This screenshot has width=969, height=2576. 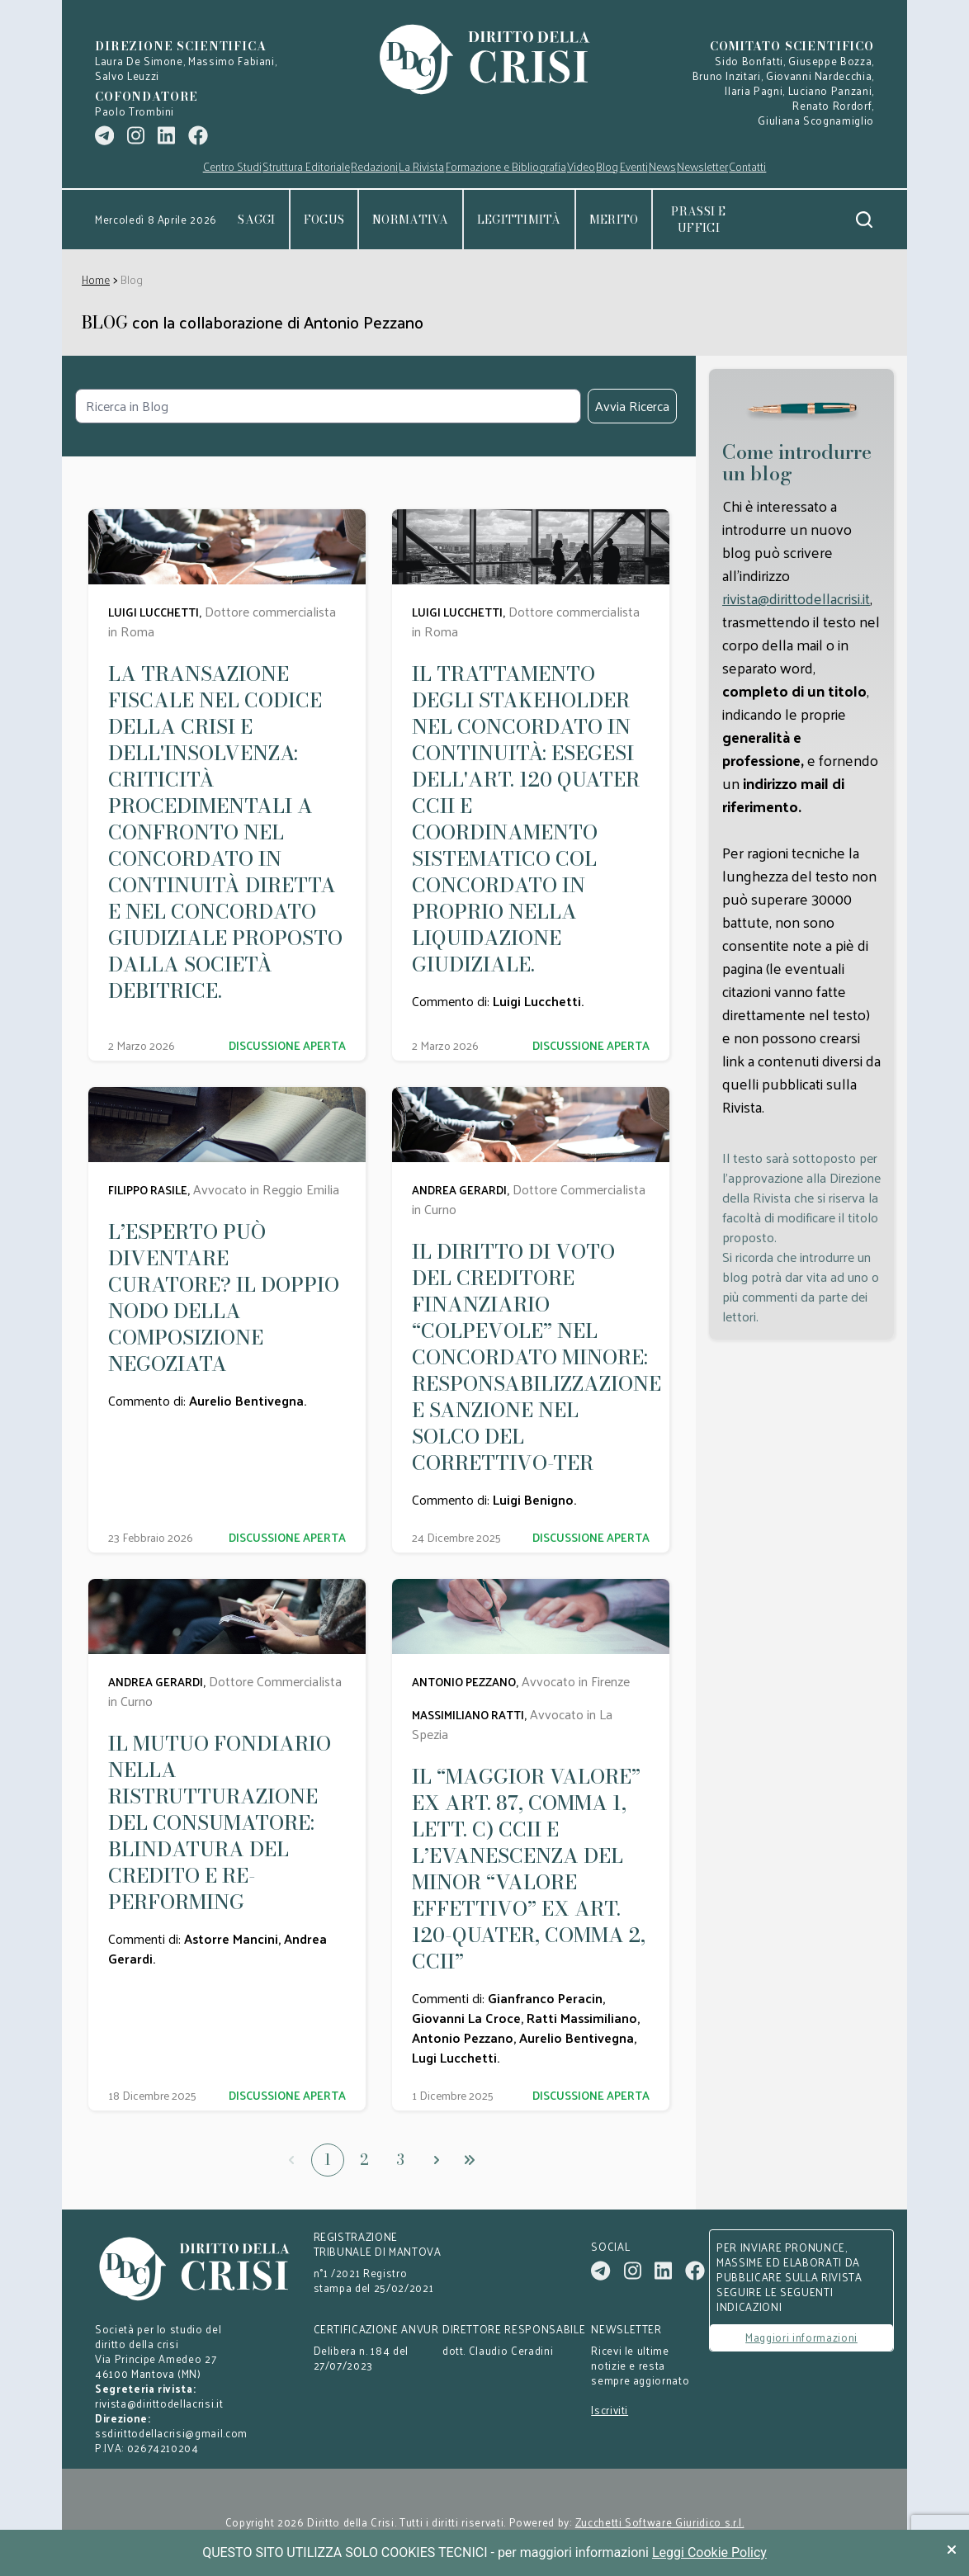 What do you see at coordinates (96, 279) in the screenshot?
I see `Home` at bounding box center [96, 279].